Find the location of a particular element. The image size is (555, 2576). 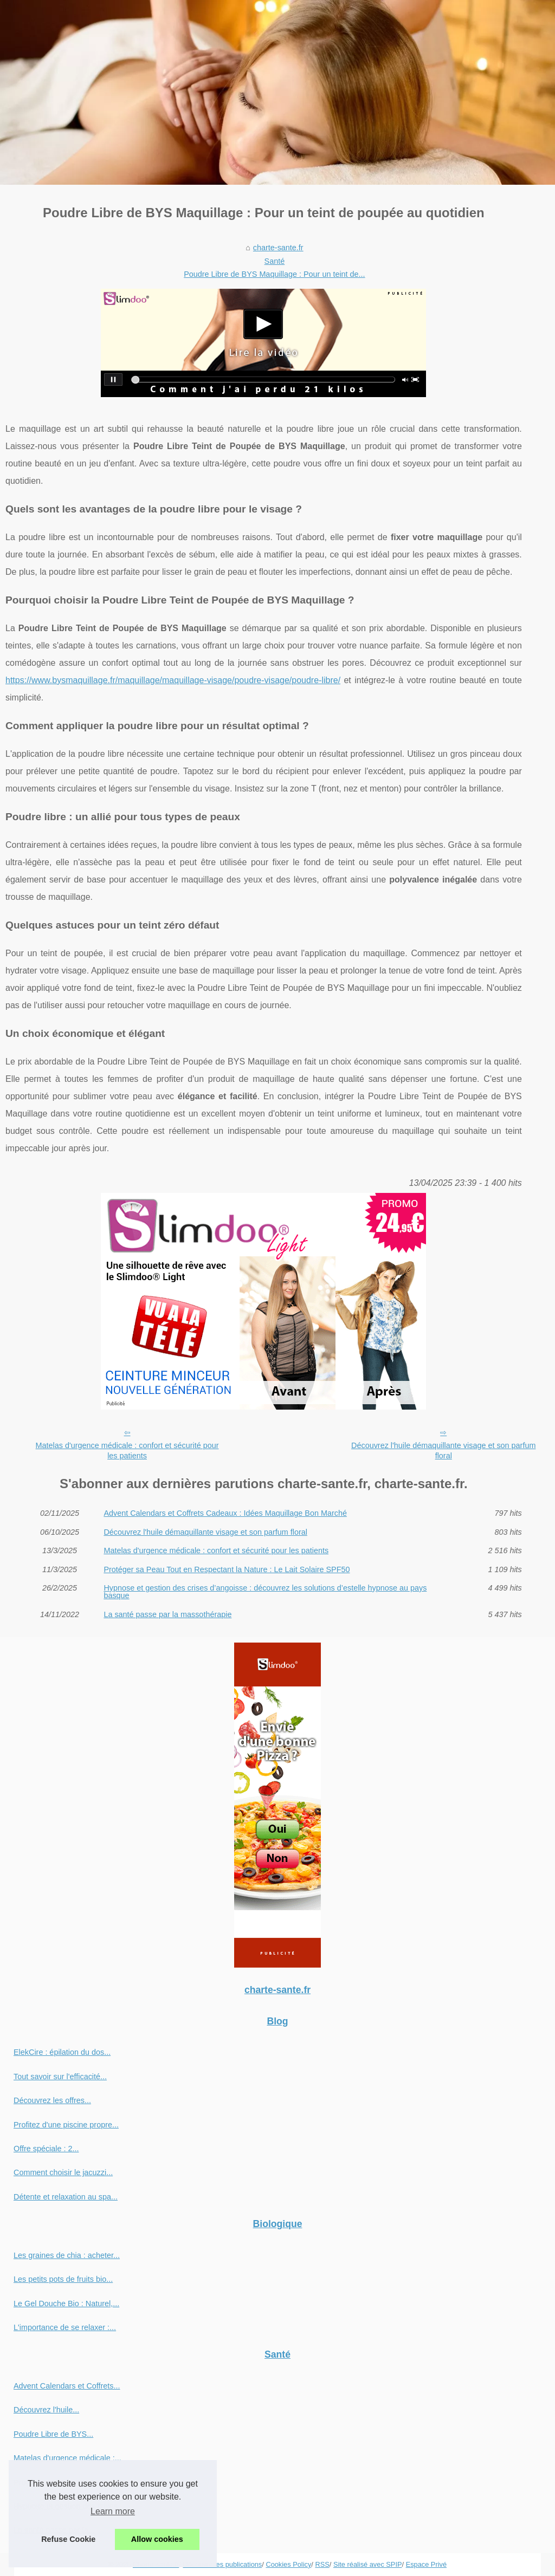

Poudre Libre de BYS... is located at coordinates (53, 2434).